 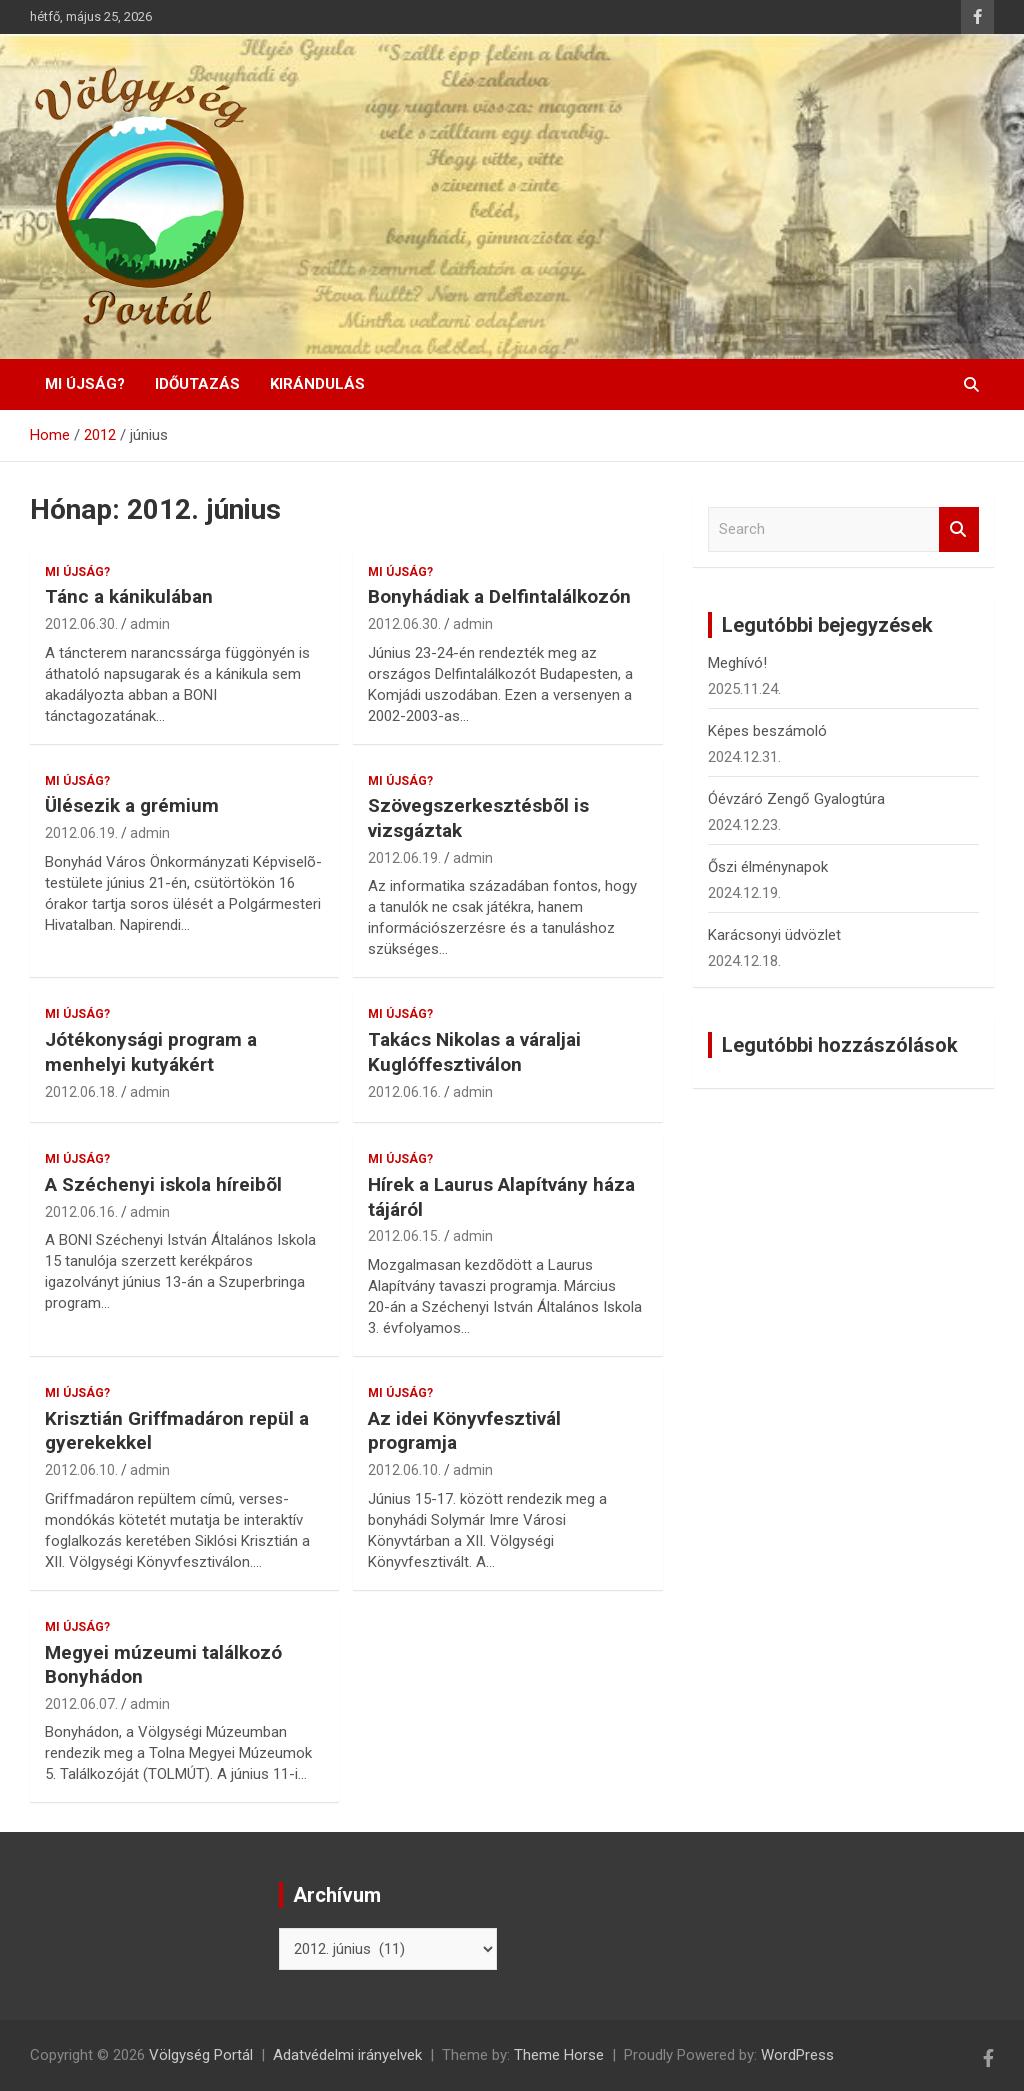 What do you see at coordinates (201, 2055) in the screenshot?
I see `Völgység Portál` at bounding box center [201, 2055].